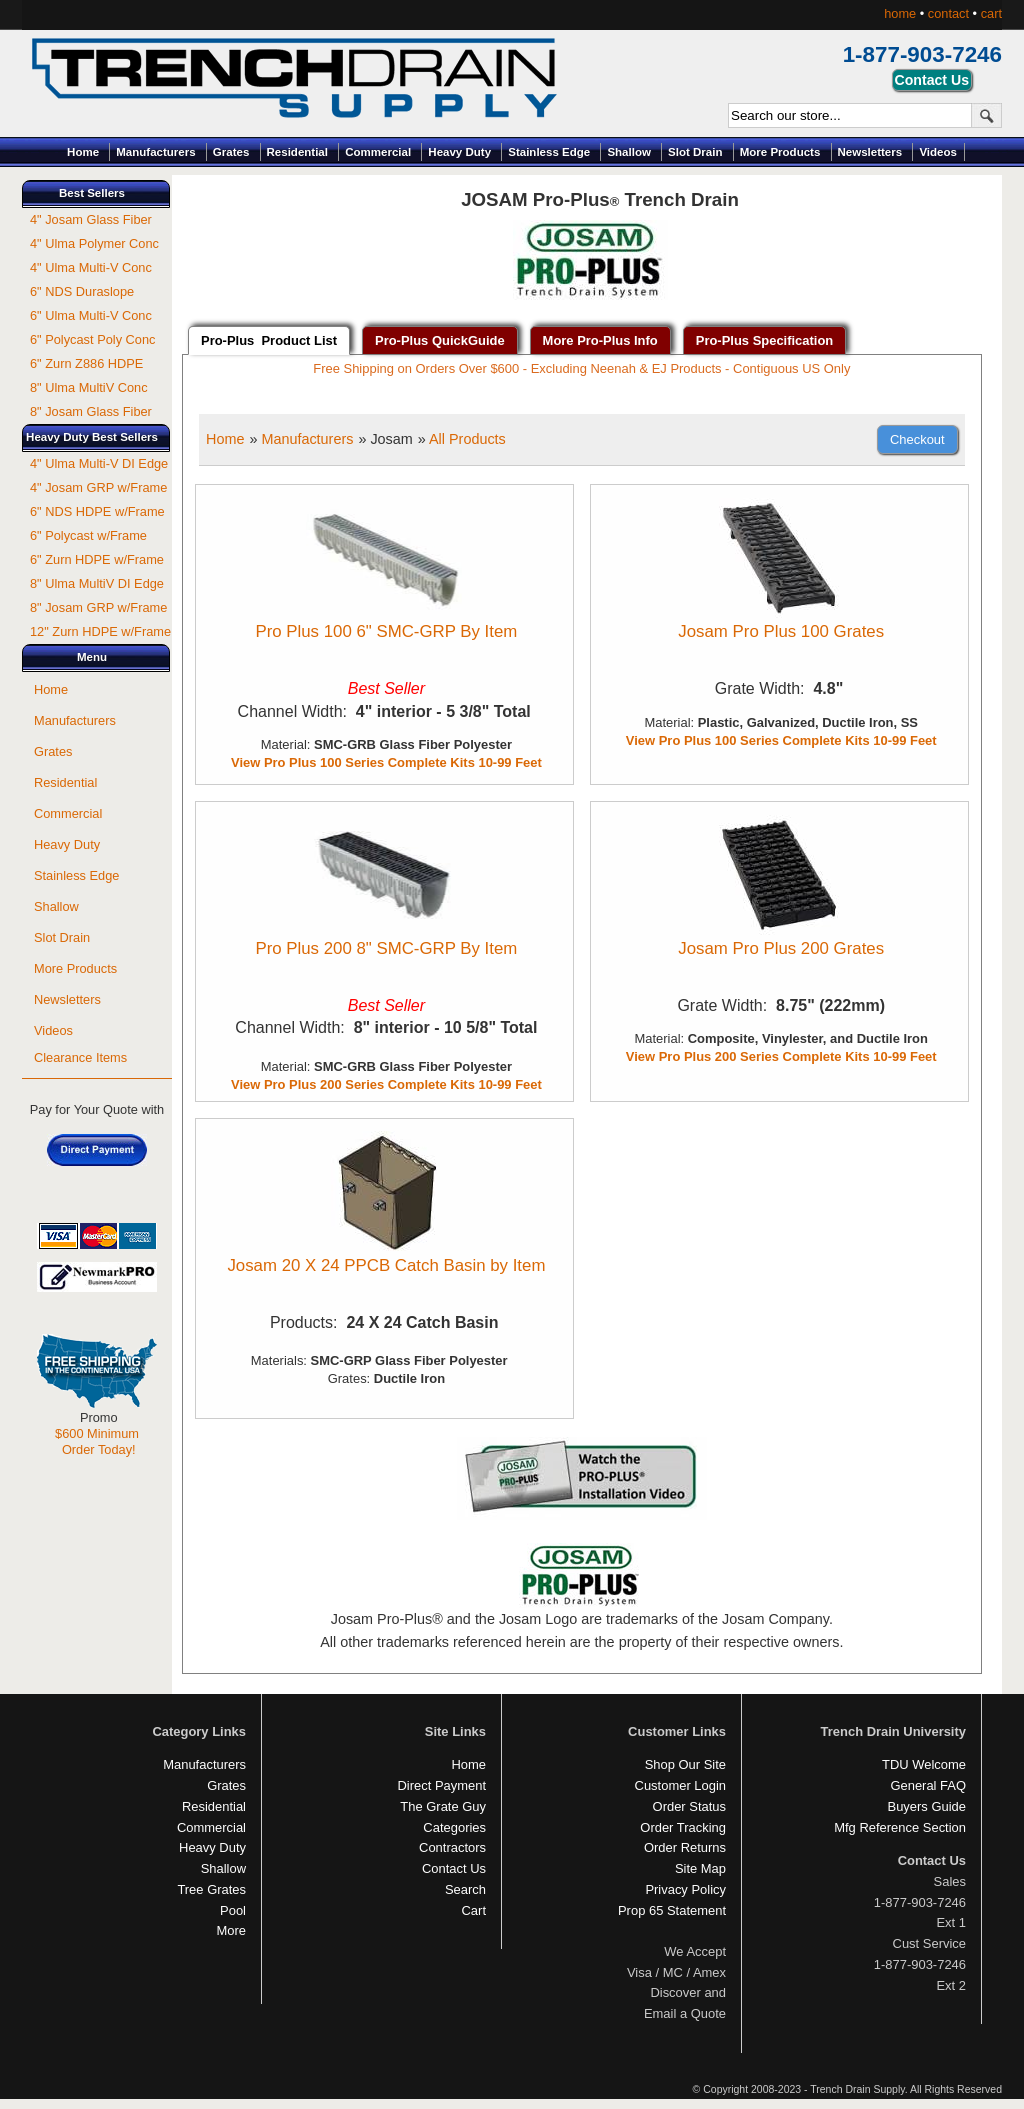 The width and height of the screenshot is (1024, 2109). Describe the element at coordinates (92, 339) in the screenshot. I see `6" Polycast Poly Conc` at that location.